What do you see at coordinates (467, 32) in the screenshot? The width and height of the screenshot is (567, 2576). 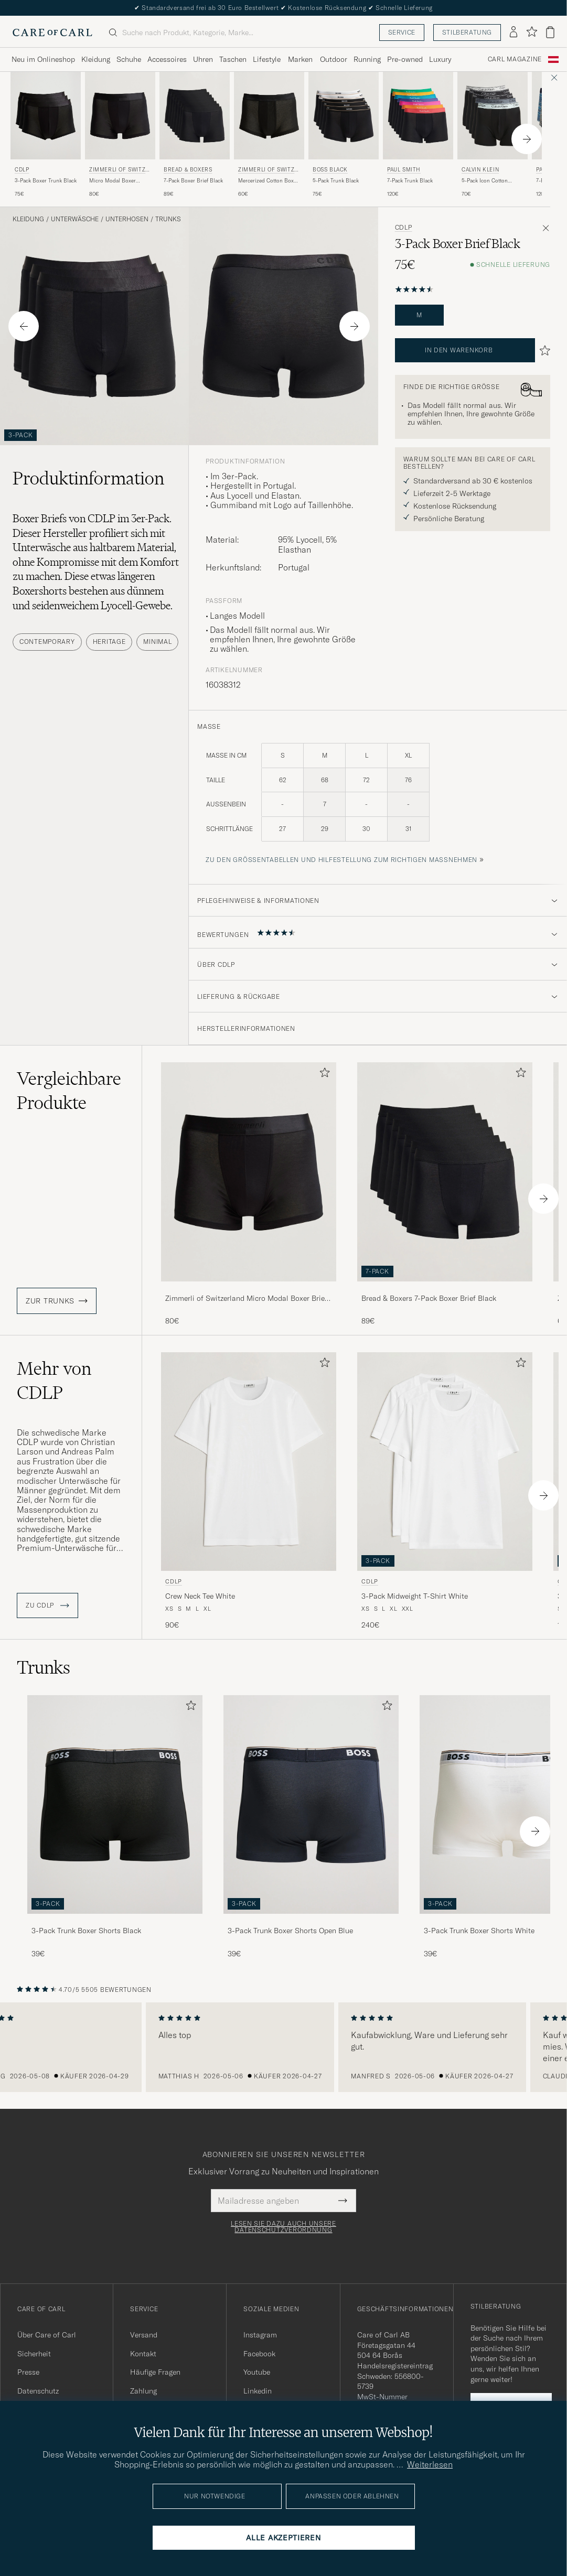 I see `Stilberatung` at bounding box center [467, 32].